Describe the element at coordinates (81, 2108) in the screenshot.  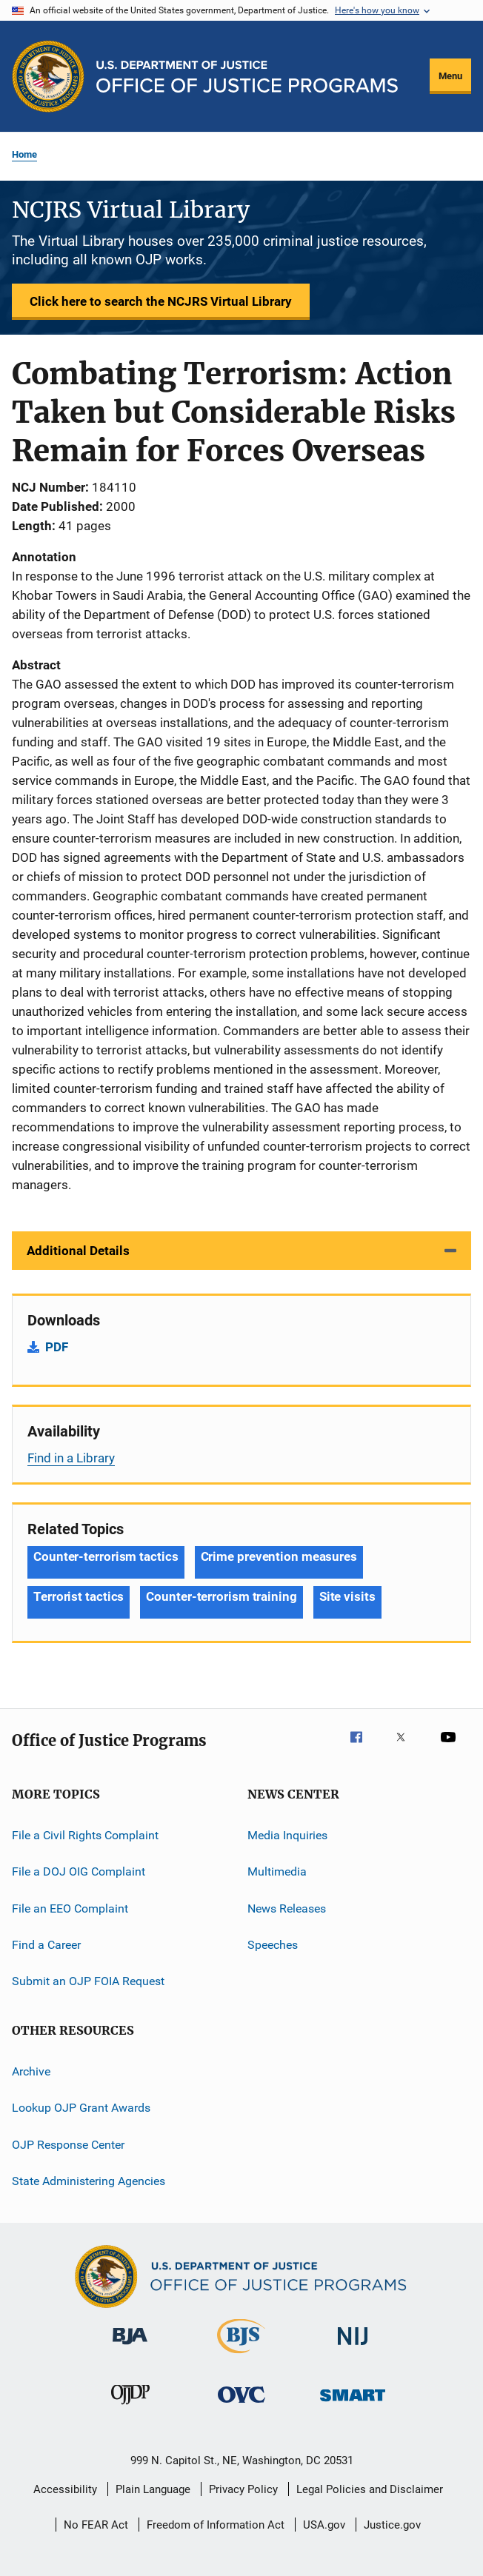
I see `Lookup OJP Grant Awards` at that location.